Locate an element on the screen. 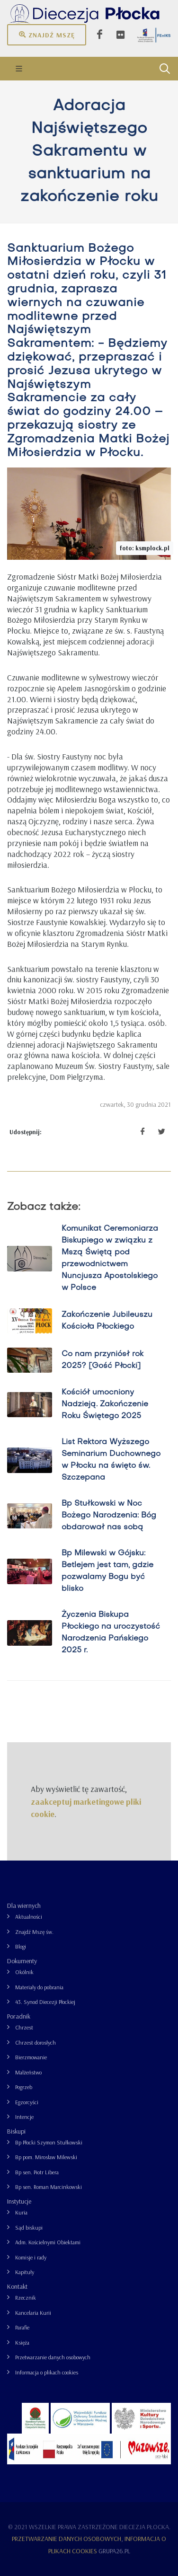 The image size is (178, 2576). Egzorcyści is located at coordinates (26, 2102).